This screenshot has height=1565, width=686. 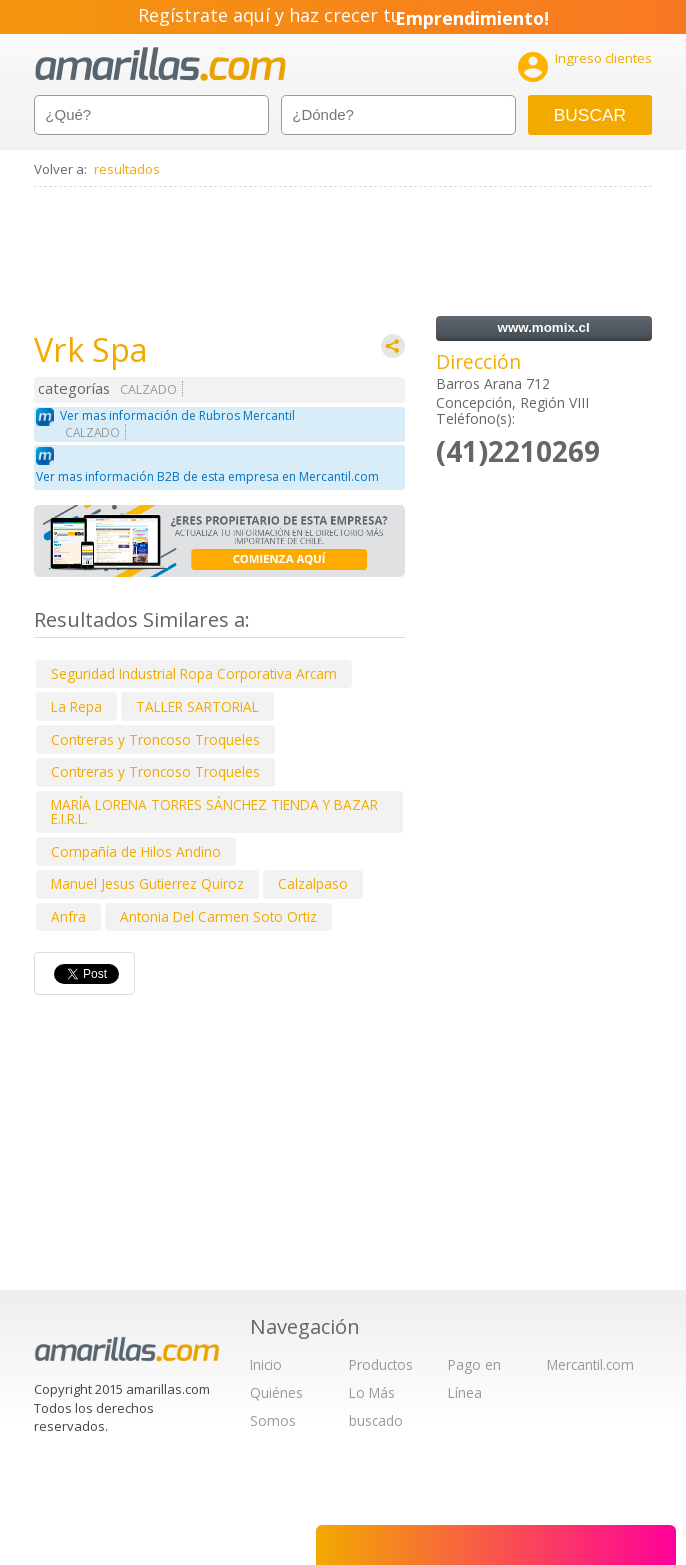 I want to click on amarillas.com, so click(x=160, y=64).